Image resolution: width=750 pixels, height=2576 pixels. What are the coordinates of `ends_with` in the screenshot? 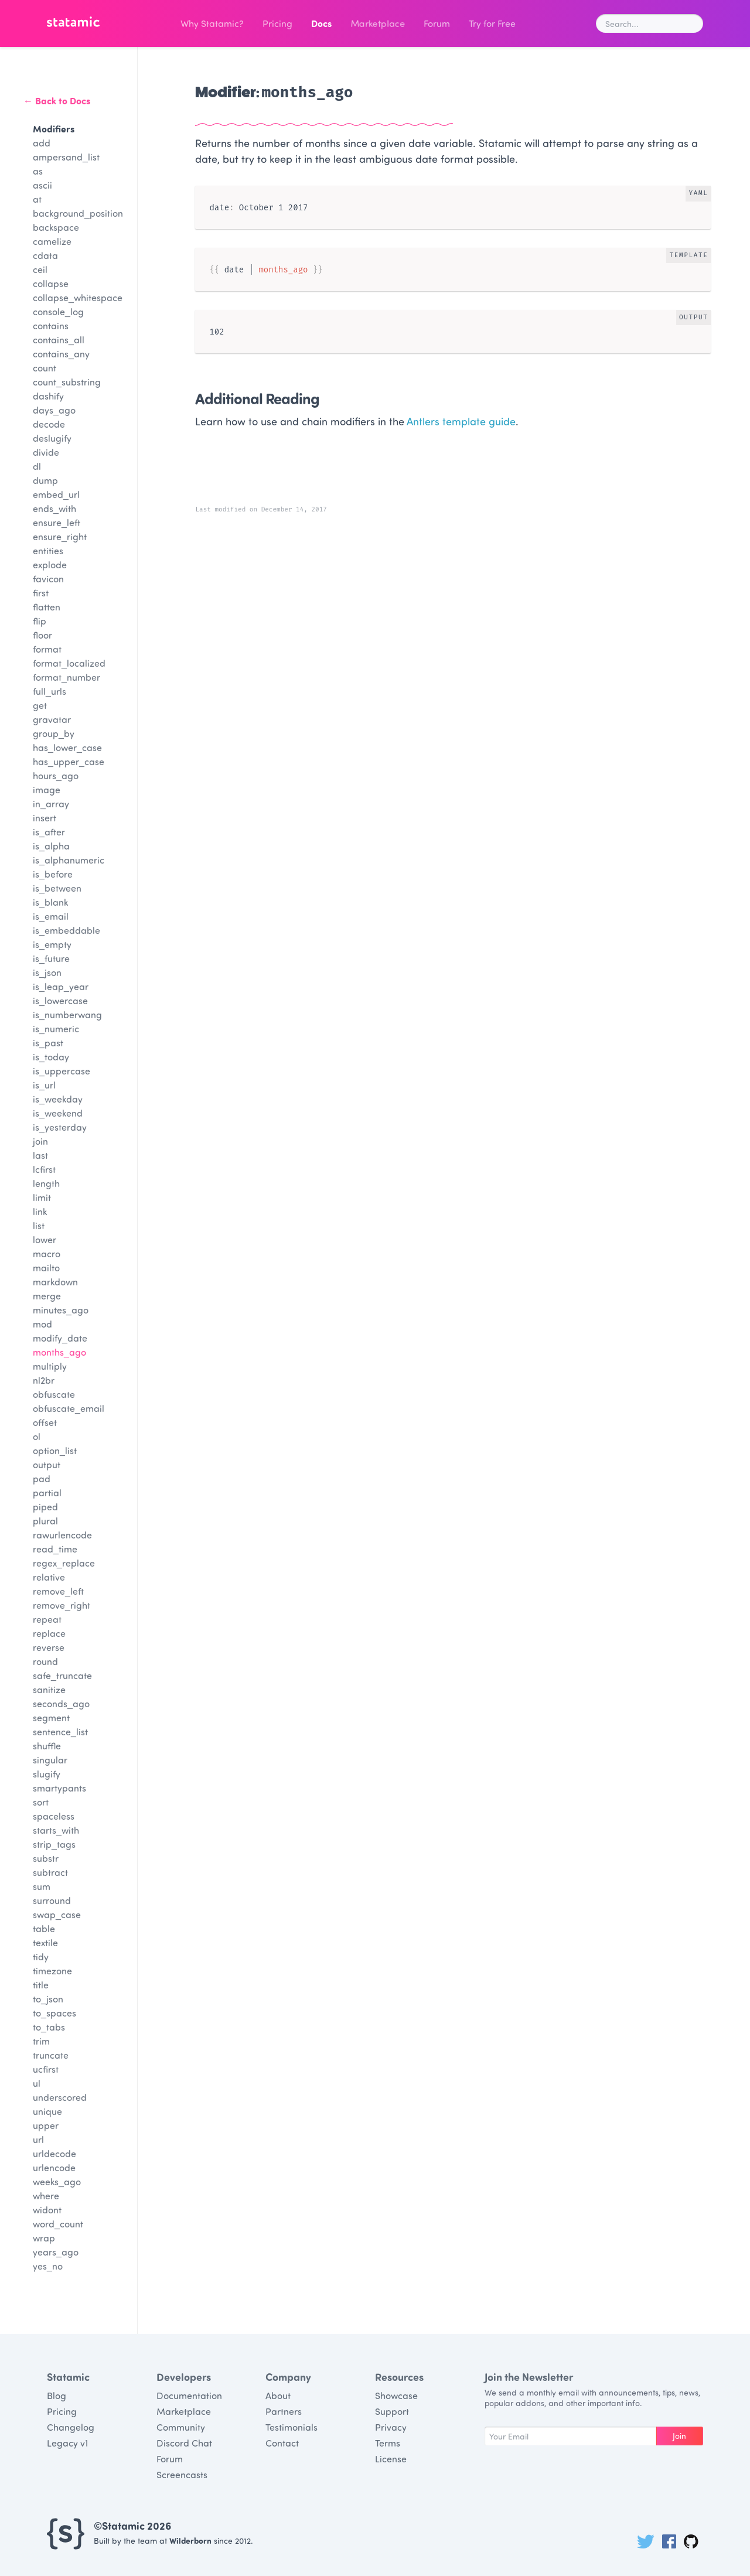 It's located at (54, 508).